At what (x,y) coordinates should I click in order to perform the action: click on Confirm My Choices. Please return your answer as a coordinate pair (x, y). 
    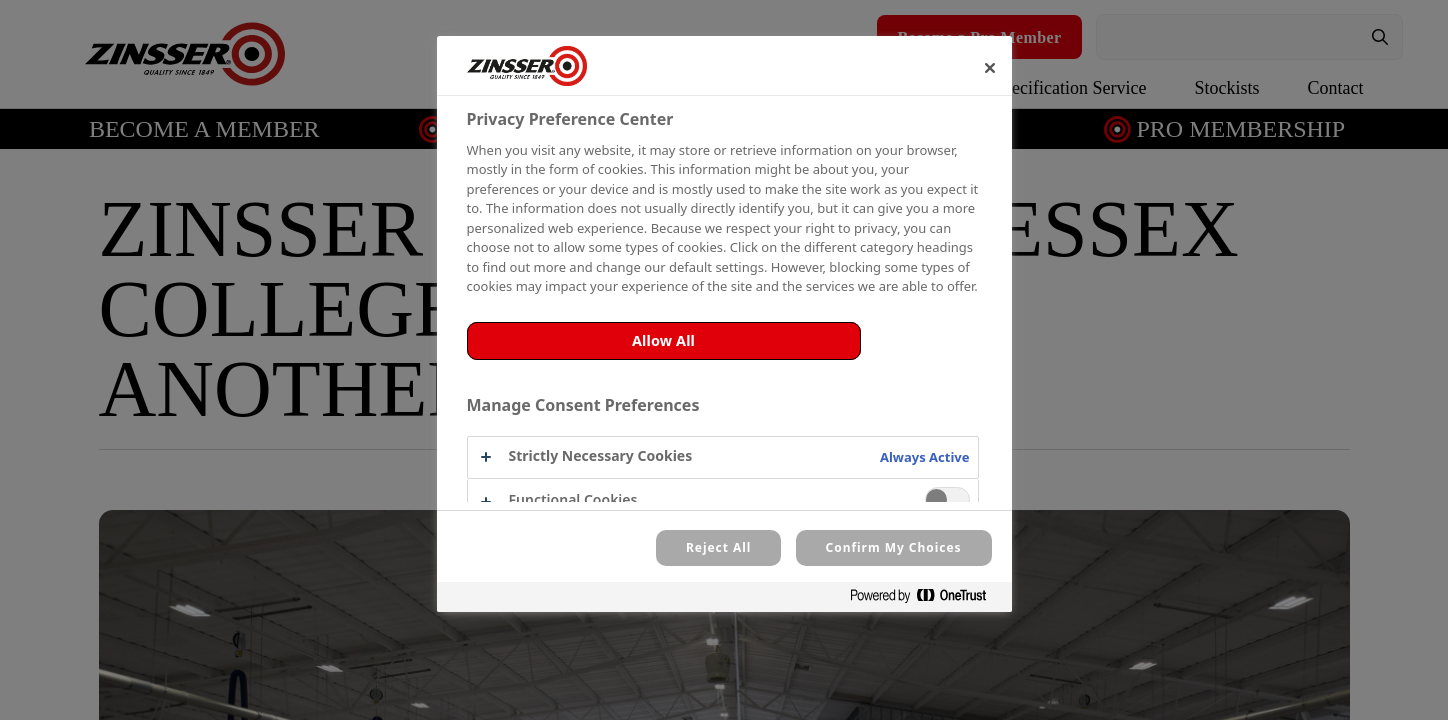
    Looking at the image, I should click on (894, 547).